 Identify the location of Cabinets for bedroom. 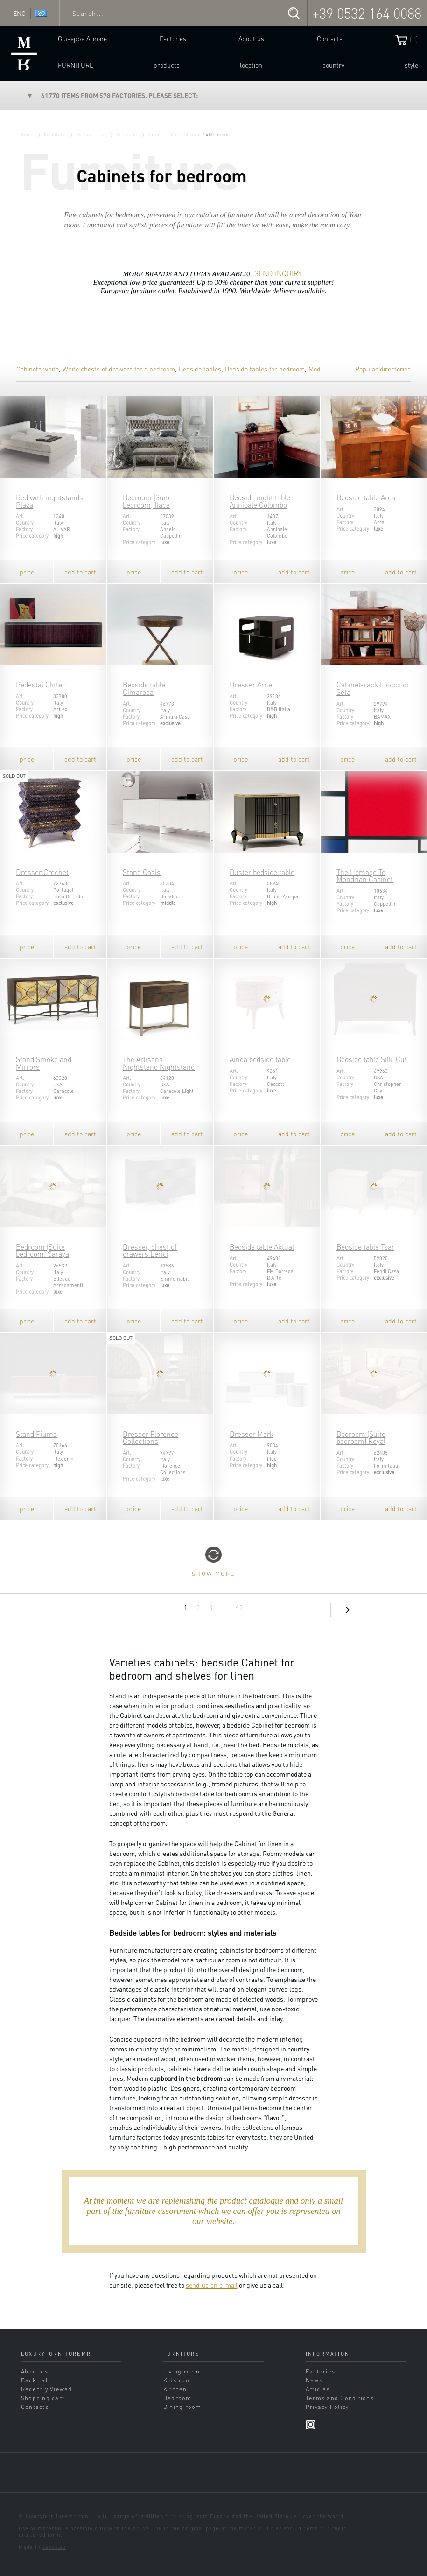
(173, 134).